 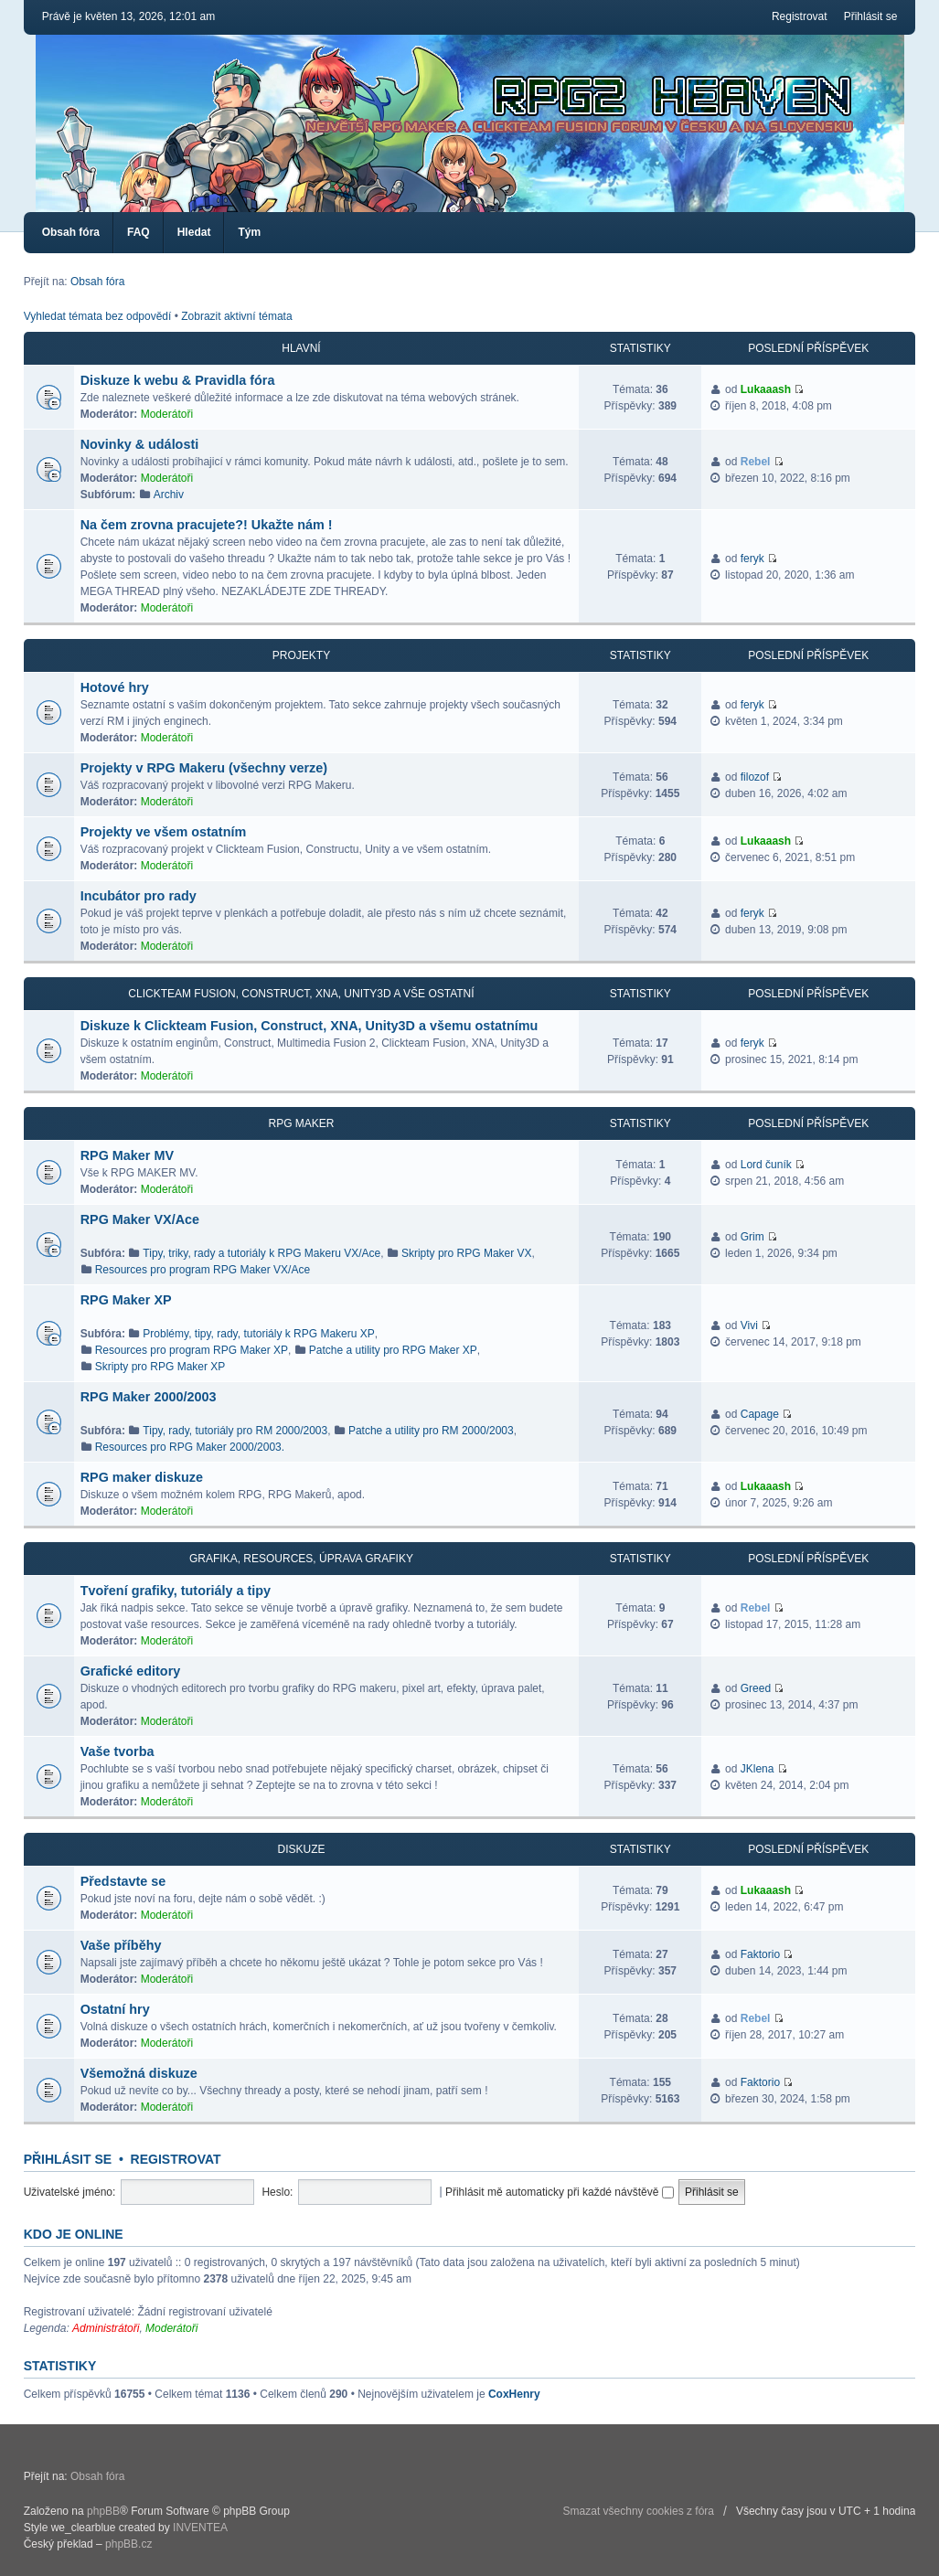 I want to click on Problémy, tipy, rady, tutoriály k RPG Makeru XP, so click(x=258, y=1333).